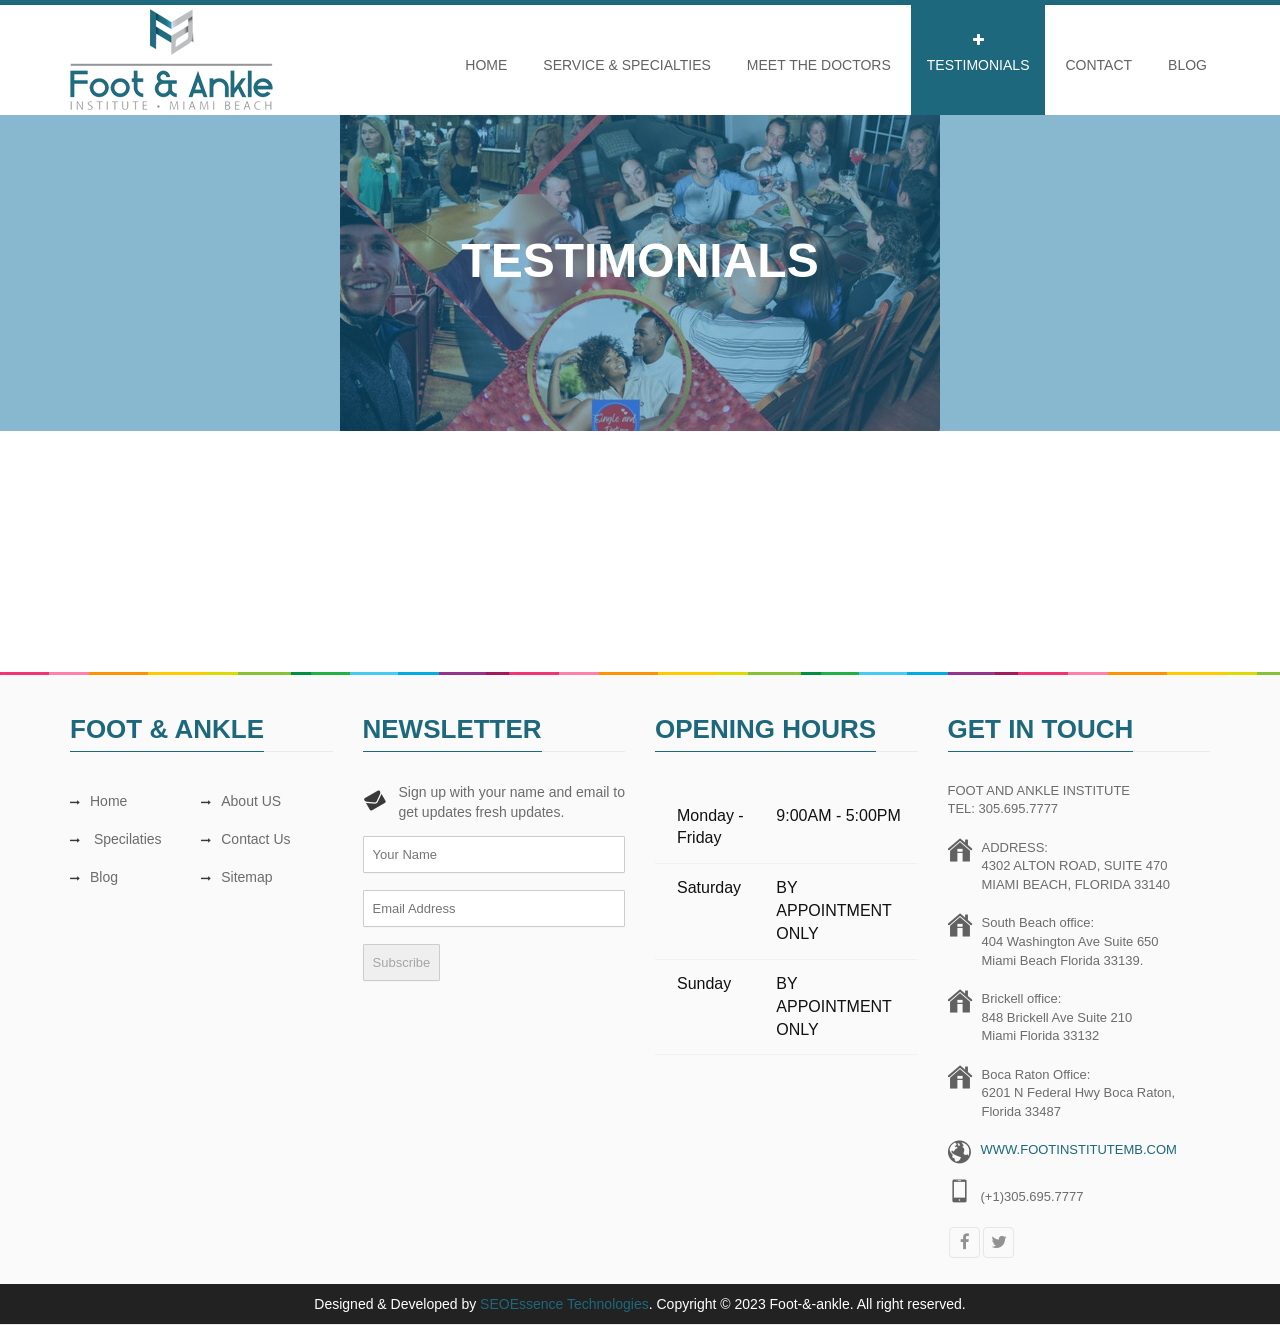 This screenshot has height=1325, width=1280. What do you see at coordinates (1079, 1149) in the screenshot?
I see `WWW.FOOTINSTITUTEMB.COM` at bounding box center [1079, 1149].